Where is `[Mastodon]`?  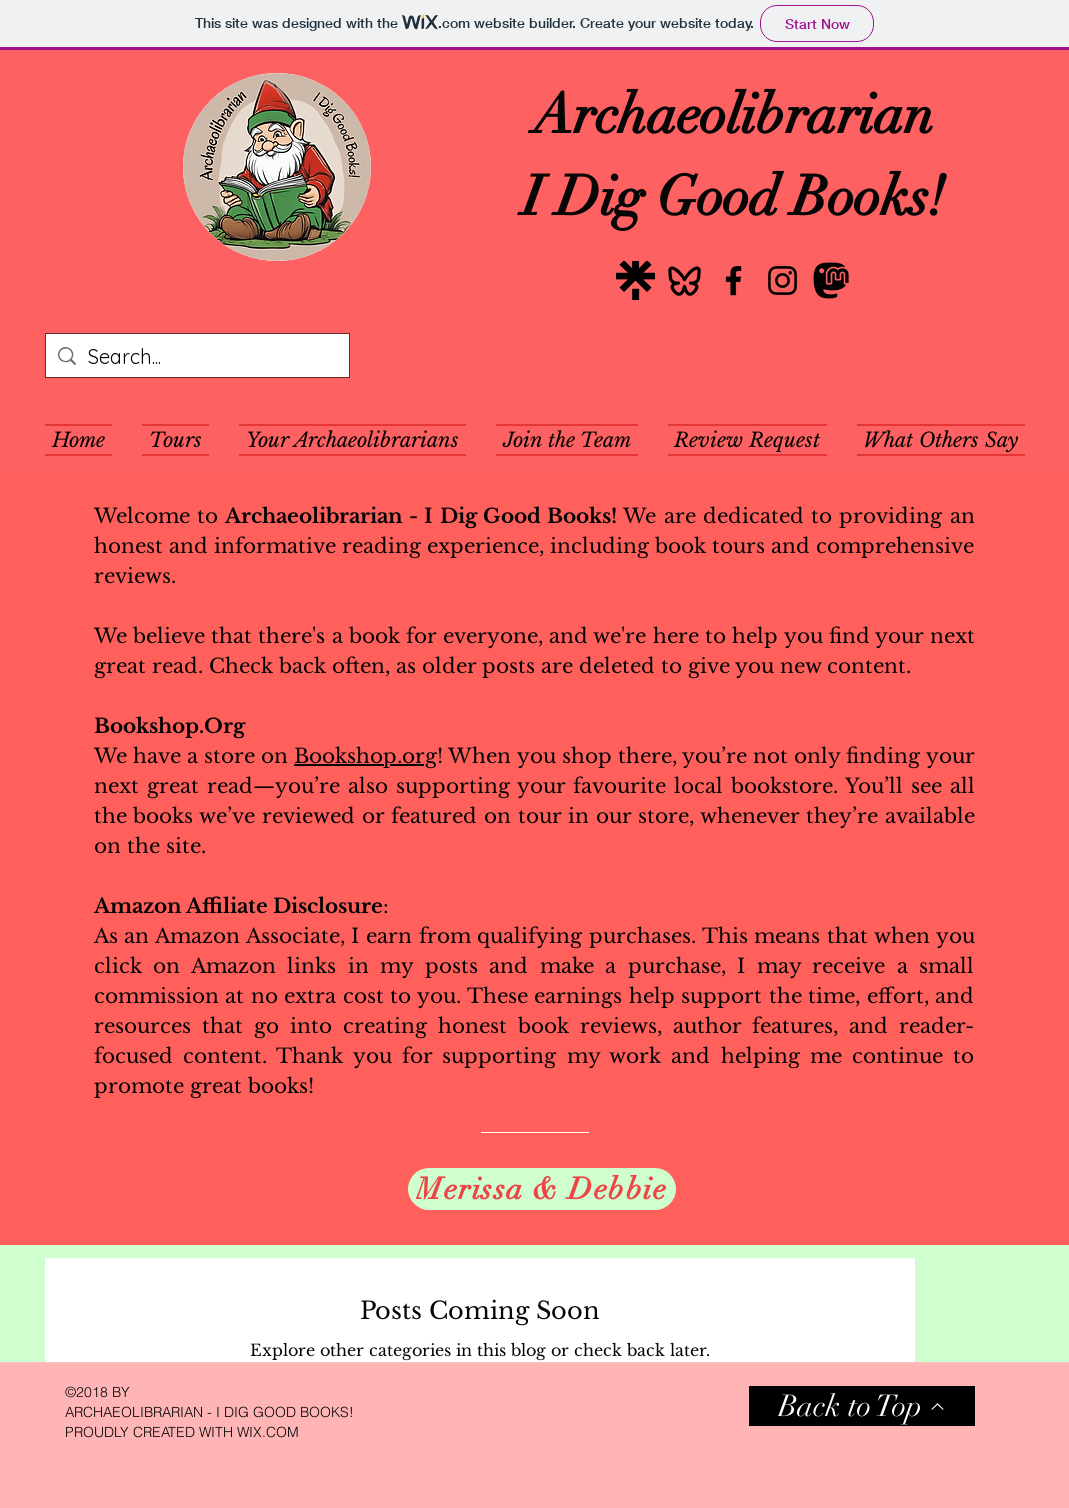 [Mastodon] is located at coordinates (831, 280).